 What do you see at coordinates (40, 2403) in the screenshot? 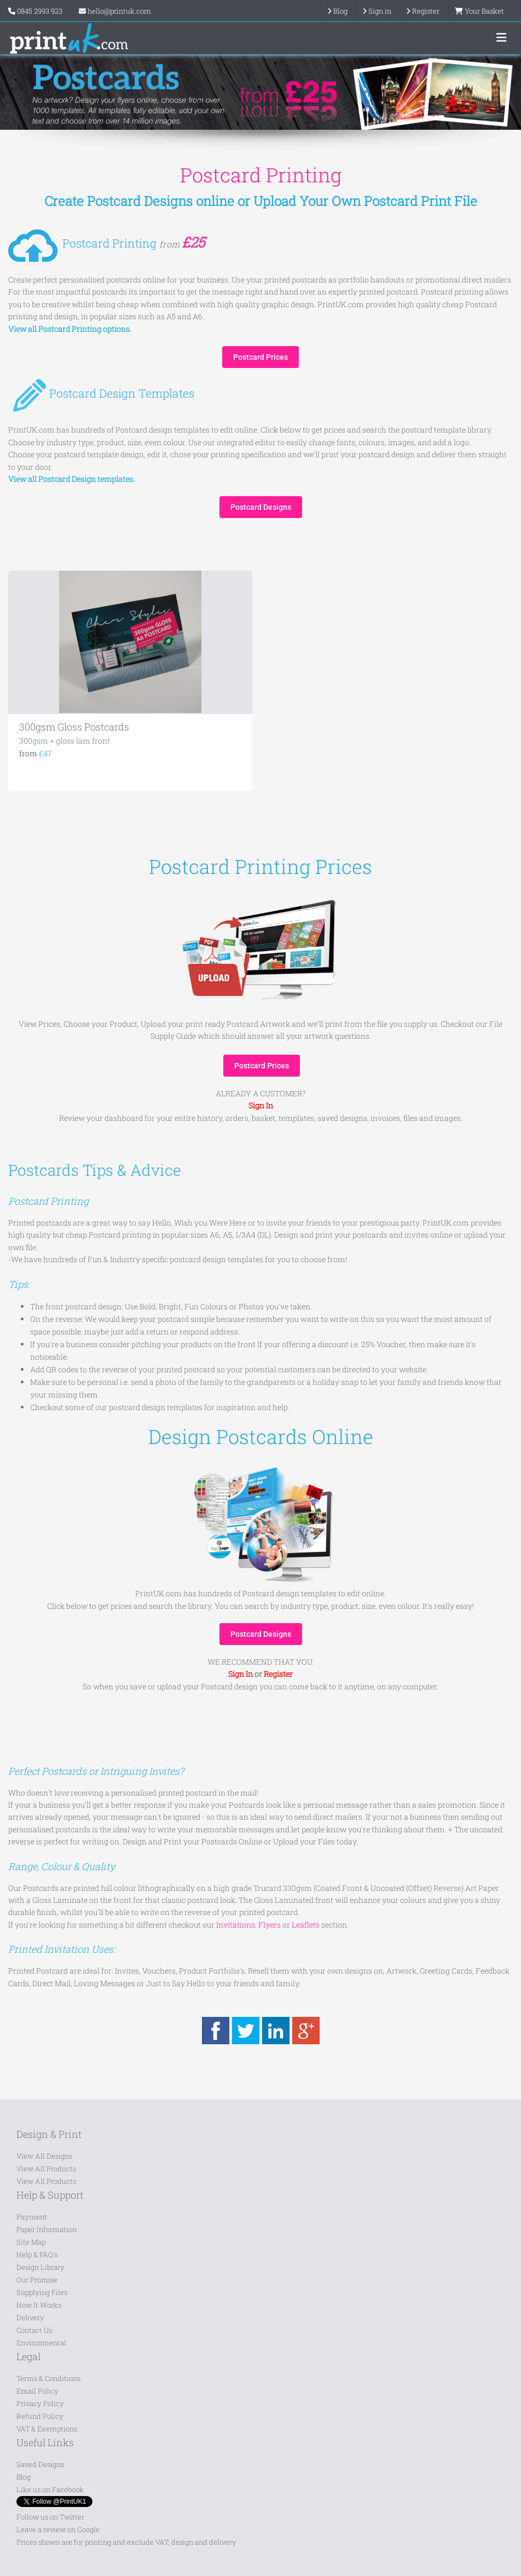
I see `Privacy Policy` at bounding box center [40, 2403].